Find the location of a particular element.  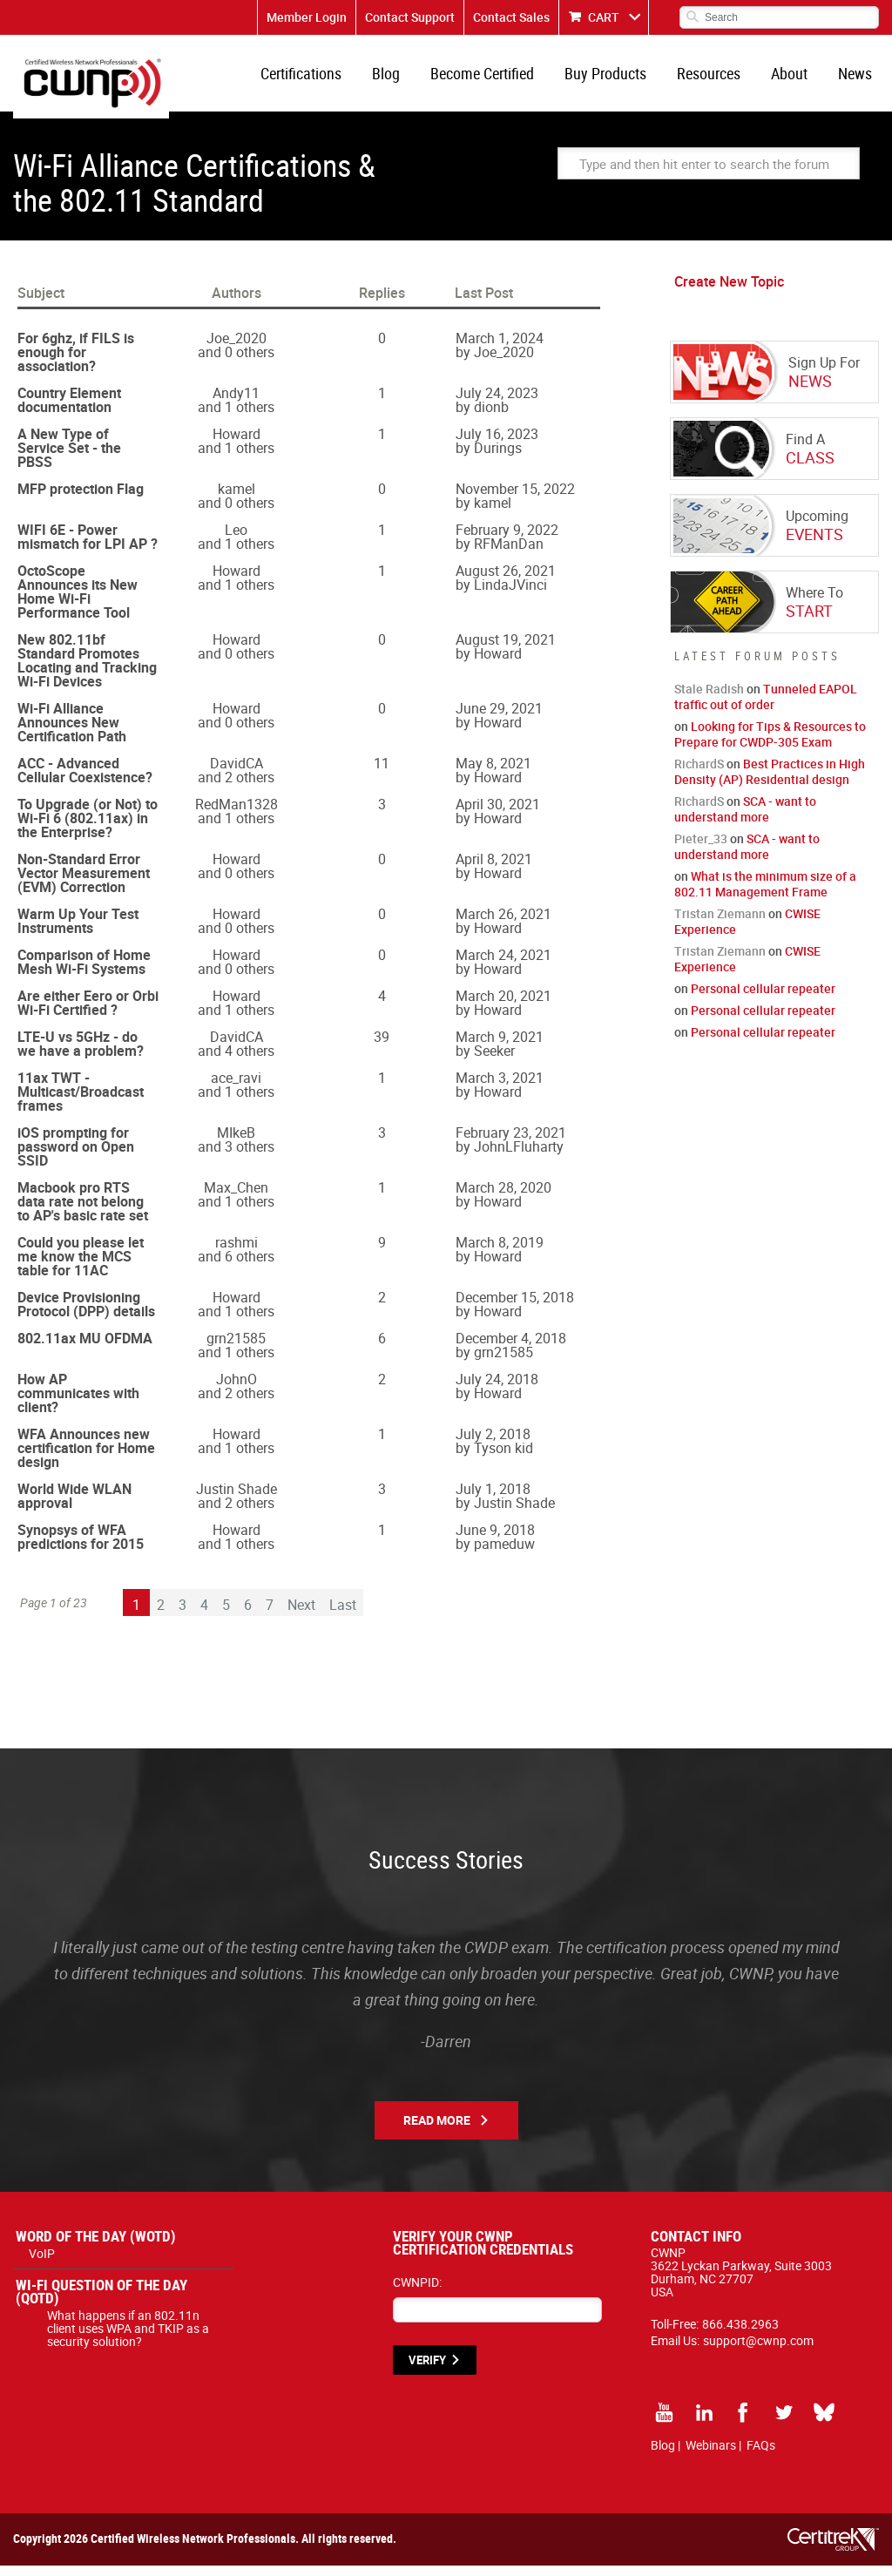

March 3, 2021 is located at coordinates (500, 1088).